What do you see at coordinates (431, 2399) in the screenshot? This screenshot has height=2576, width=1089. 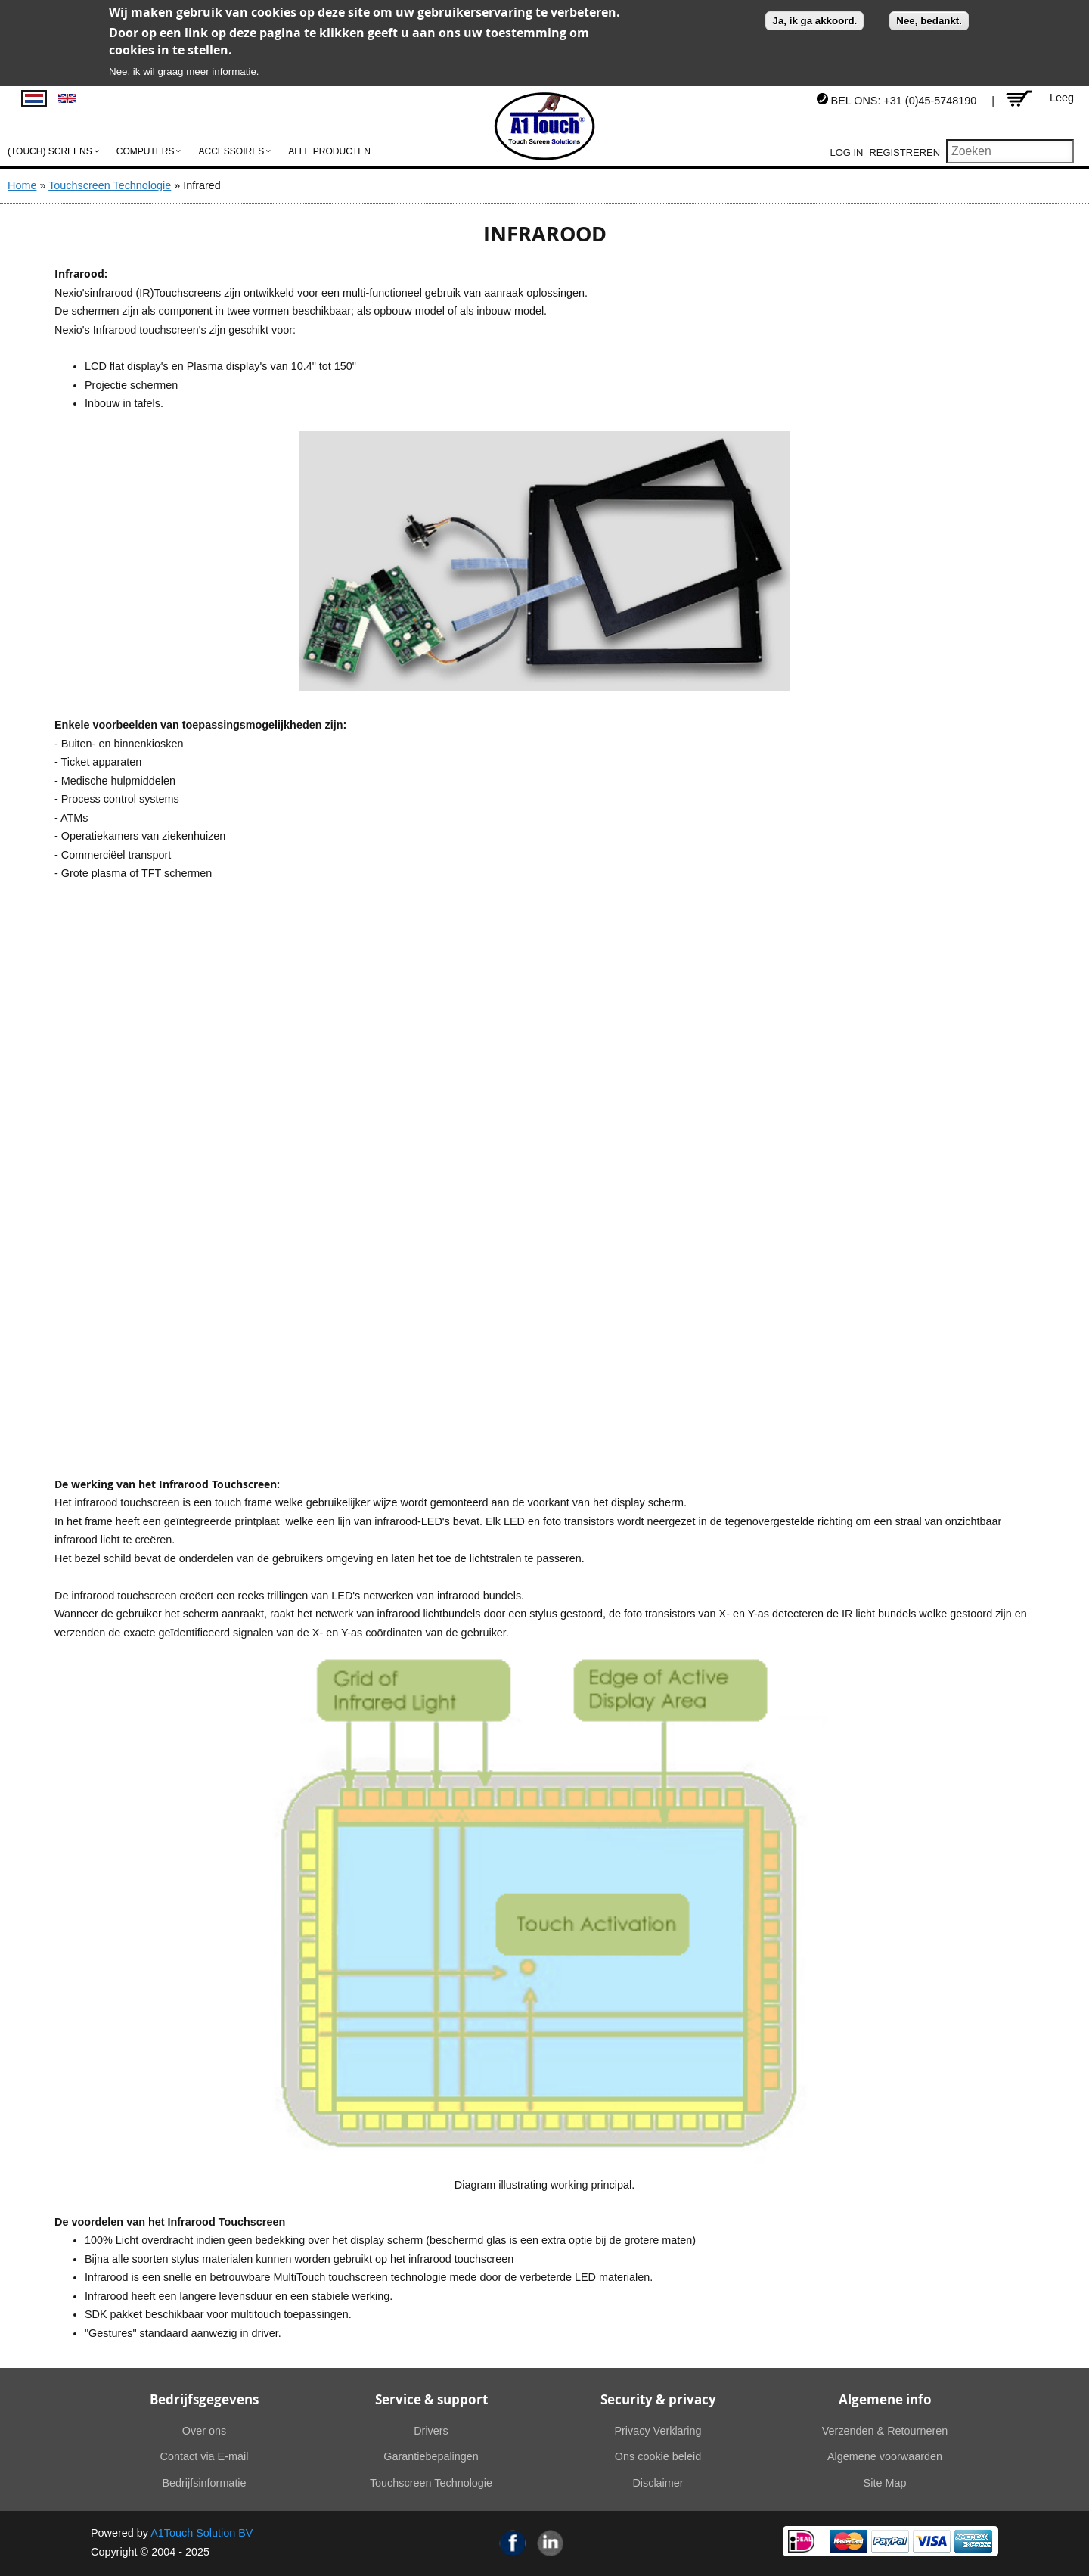 I see `Service & support` at bounding box center [431, 2399].